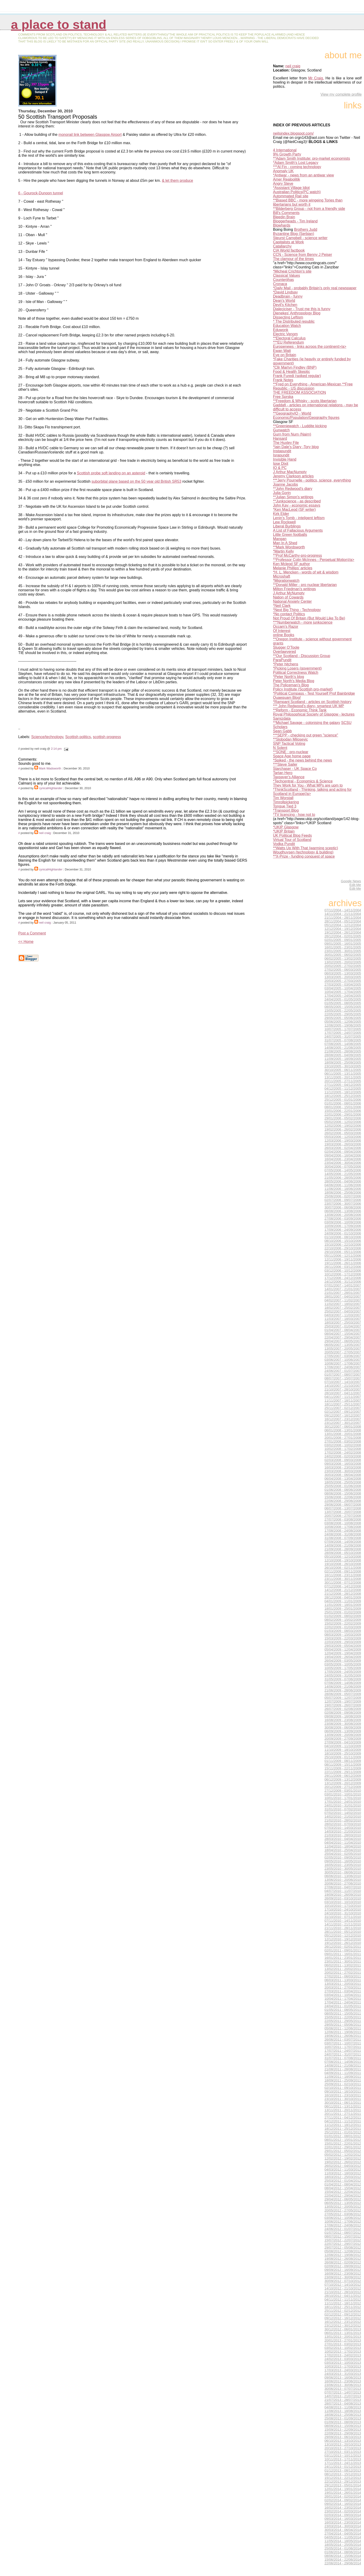 The height and width of the screenshot is (2576, 364). I want to click on Boing Boing, so click(283, 229).